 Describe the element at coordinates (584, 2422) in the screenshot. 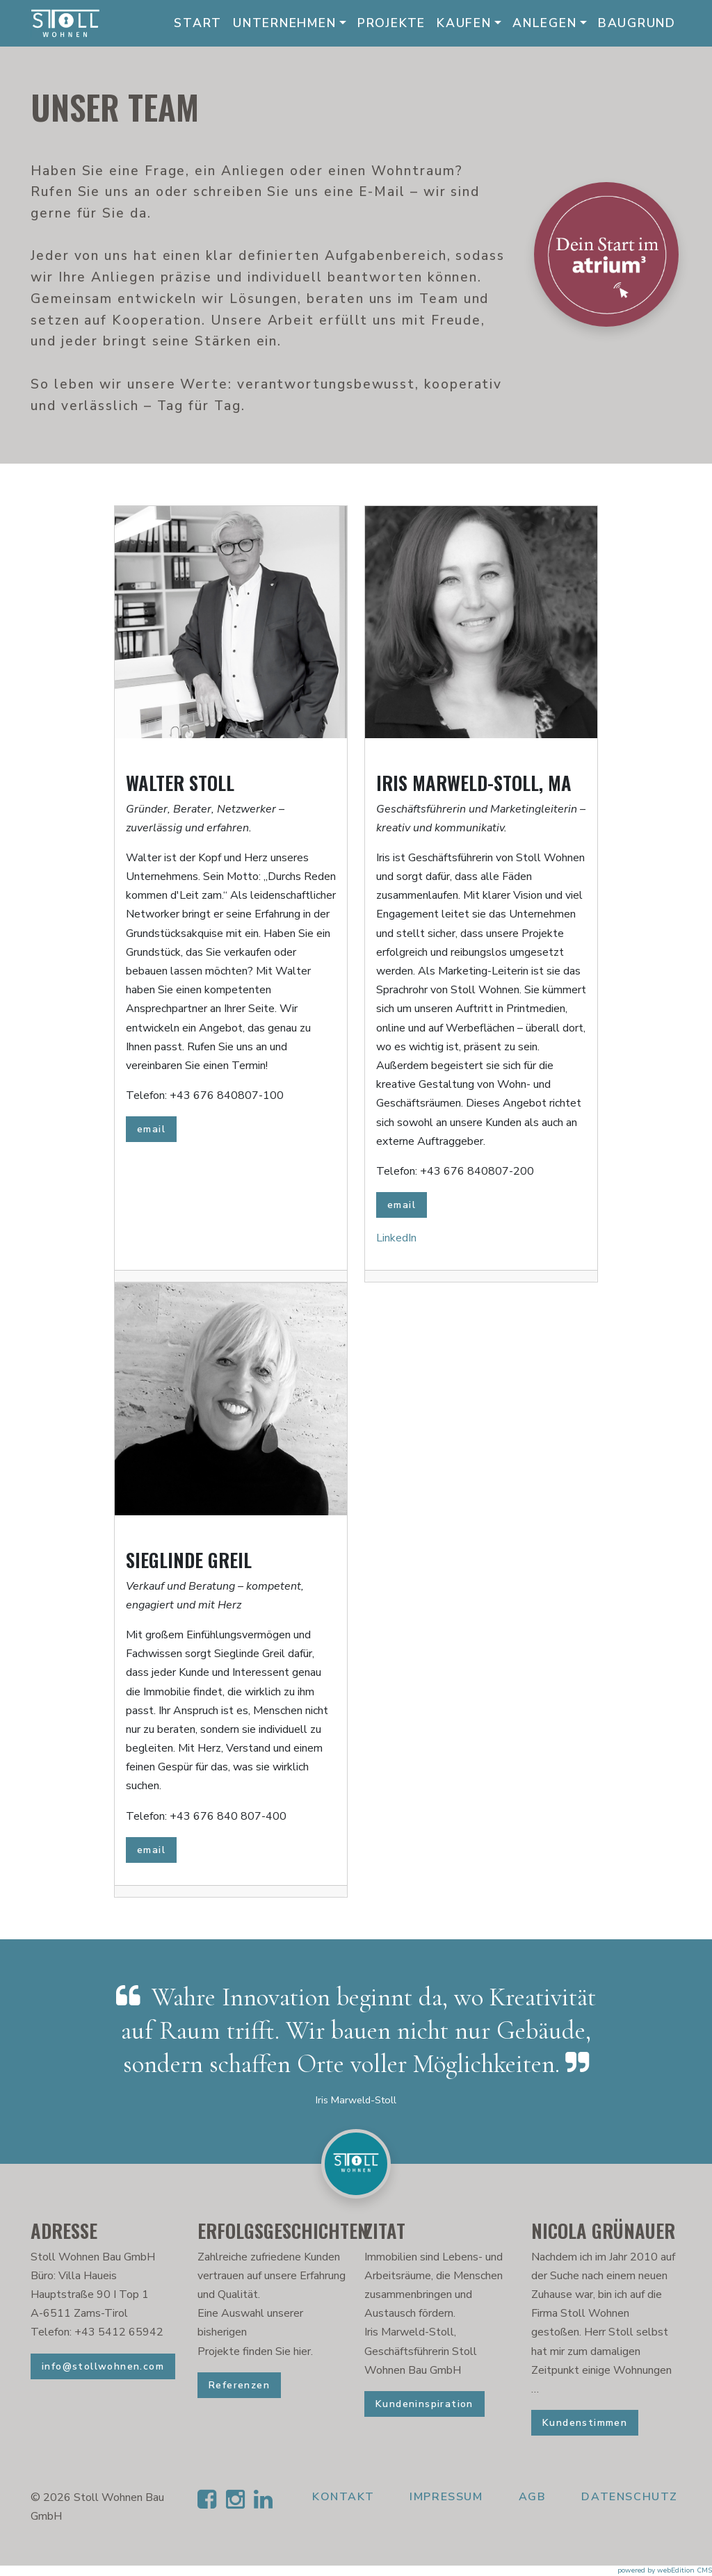

I see `Kundenstimmen` at that location.